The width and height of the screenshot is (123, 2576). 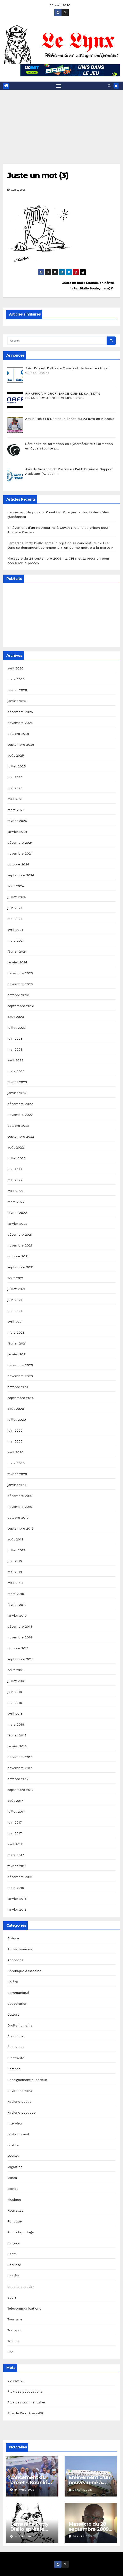 What do you see at coordinates (16, 1605) in the screenshot?
I see `février 2019` at bounding box center [16, 1605].